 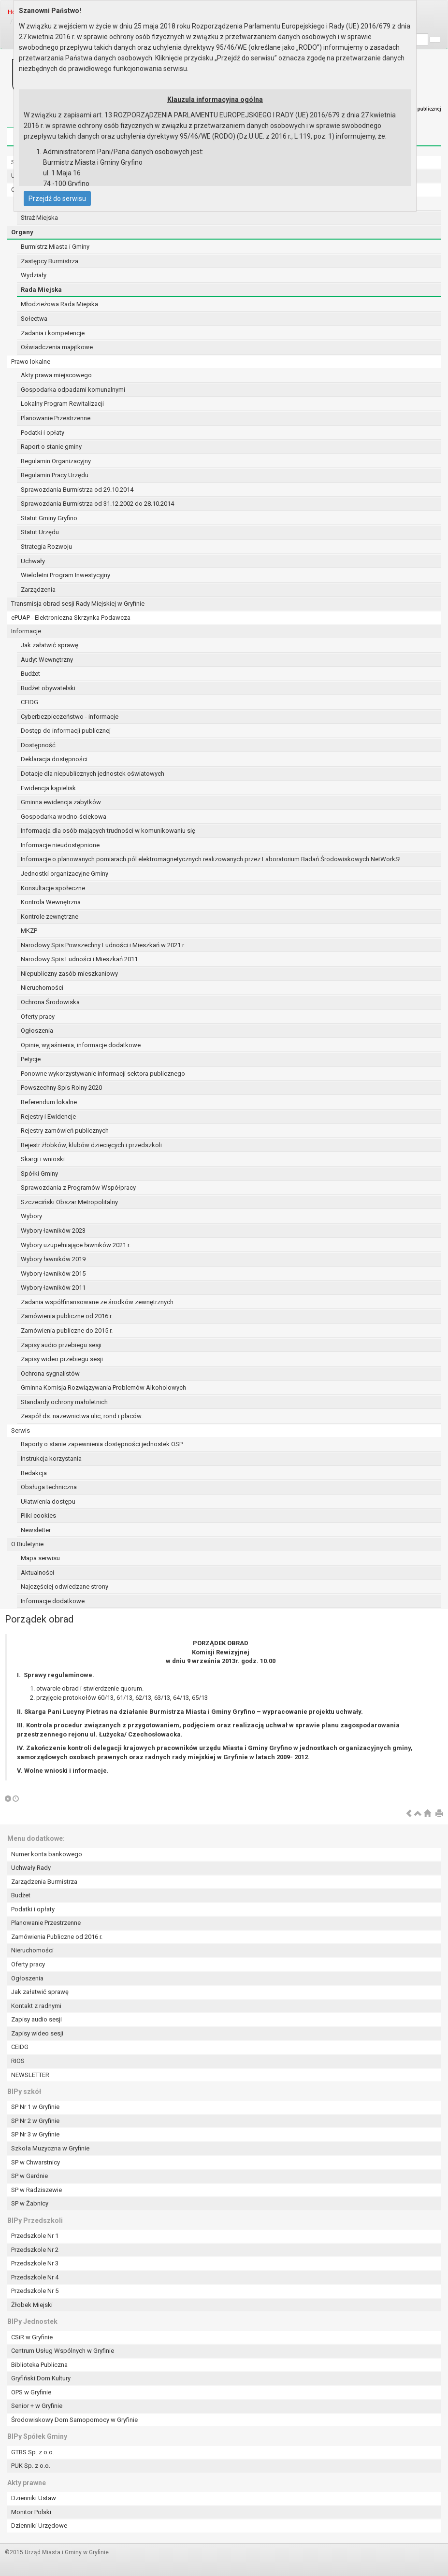 What do you see at coordinates (35, 2106) in the screenshot?
I see `SP Nr 1 w Gryfinie` at bounding box center [35, 2106].